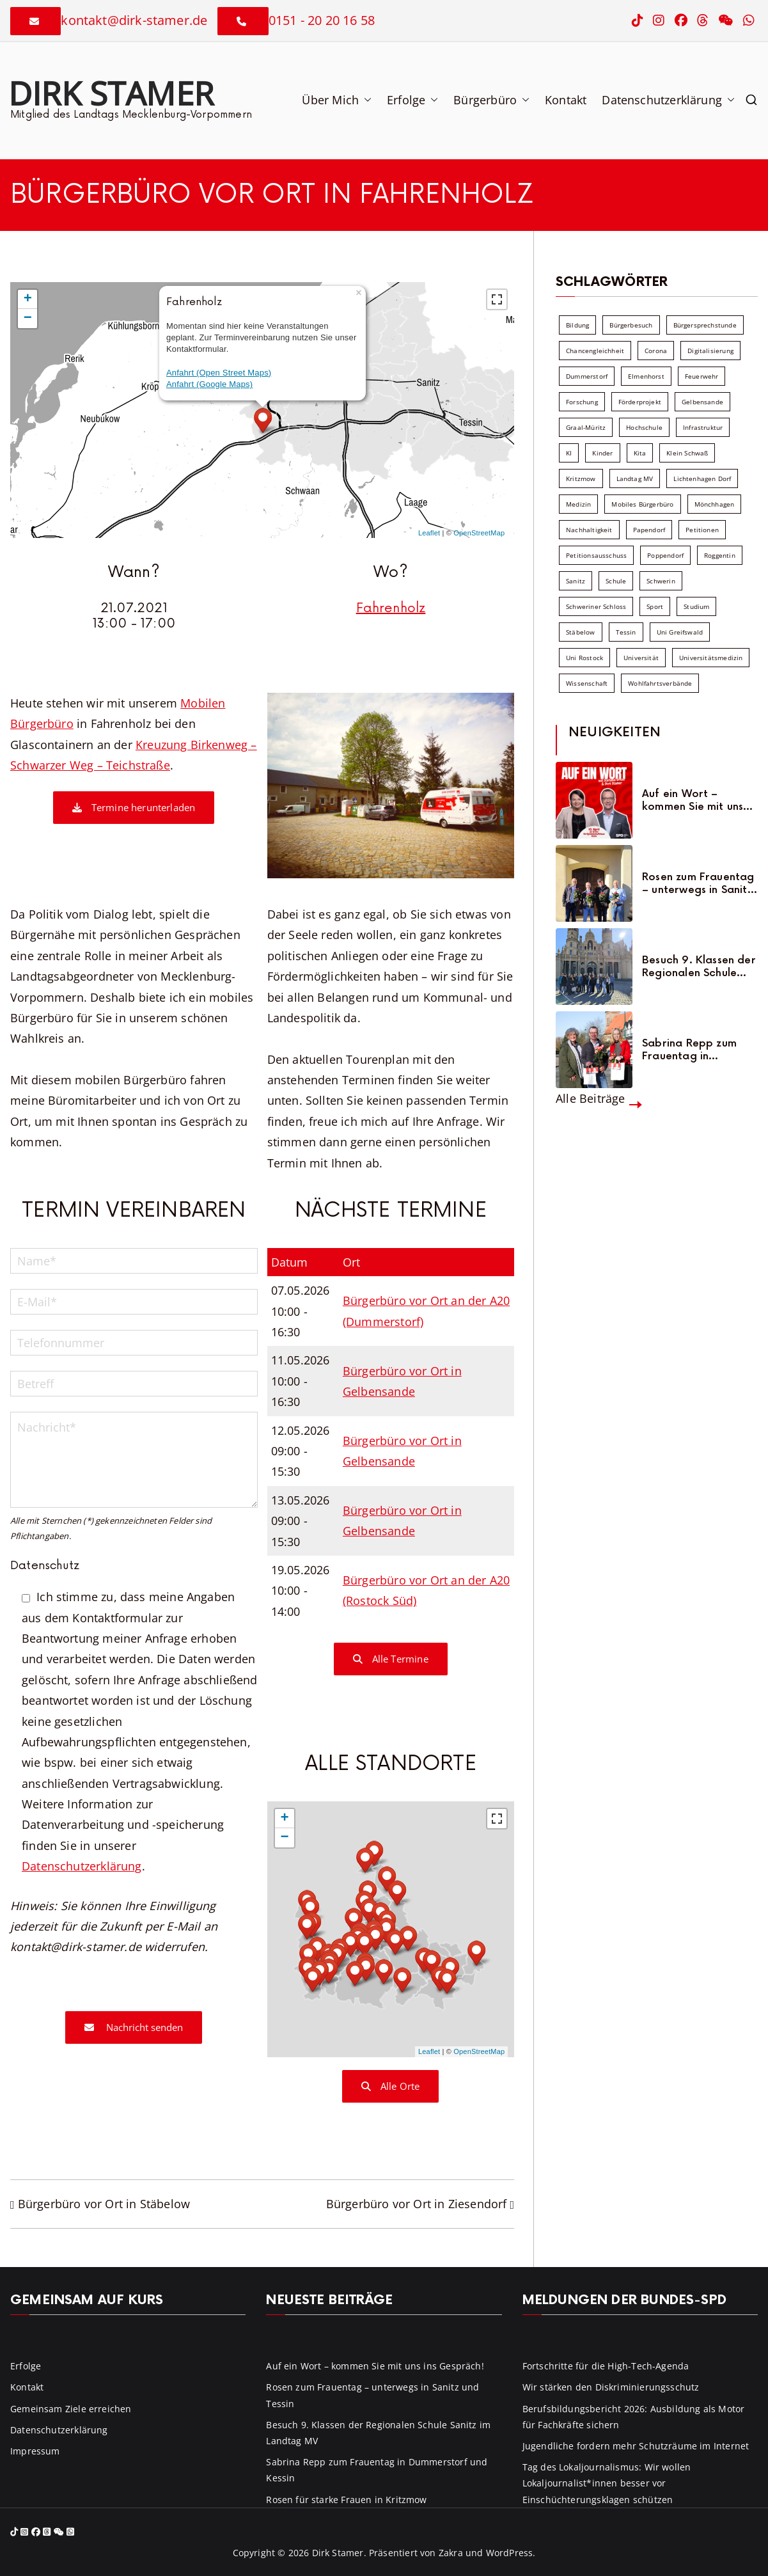 The width and height of the screenshot is (768, 2576). I want to click on Papendorf [Papendorf (6 Einträge)], so click(649, 529).